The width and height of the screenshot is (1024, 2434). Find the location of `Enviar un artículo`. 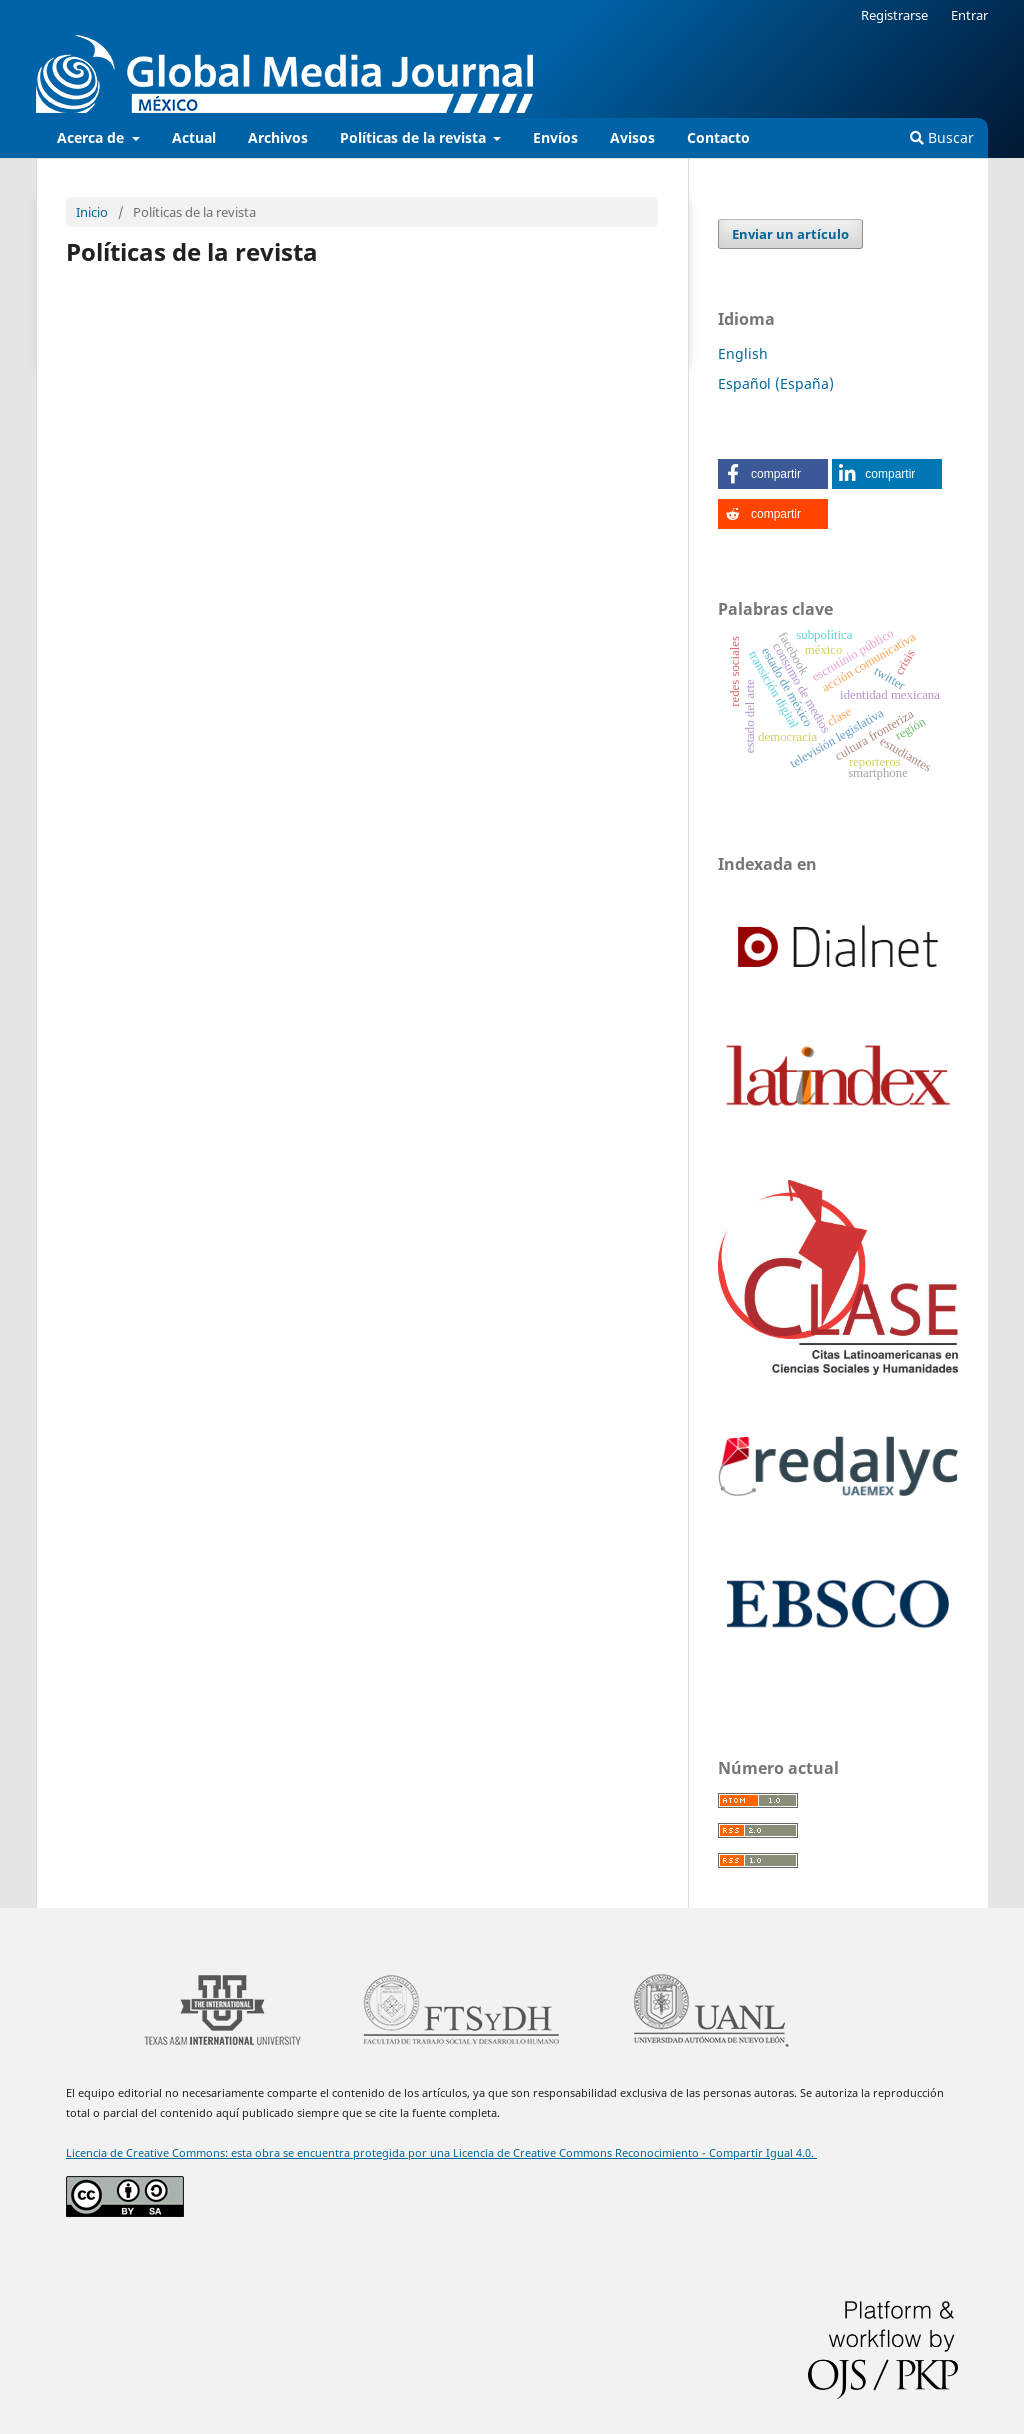

Enviar un artículo is located at coordinates (790, 234).